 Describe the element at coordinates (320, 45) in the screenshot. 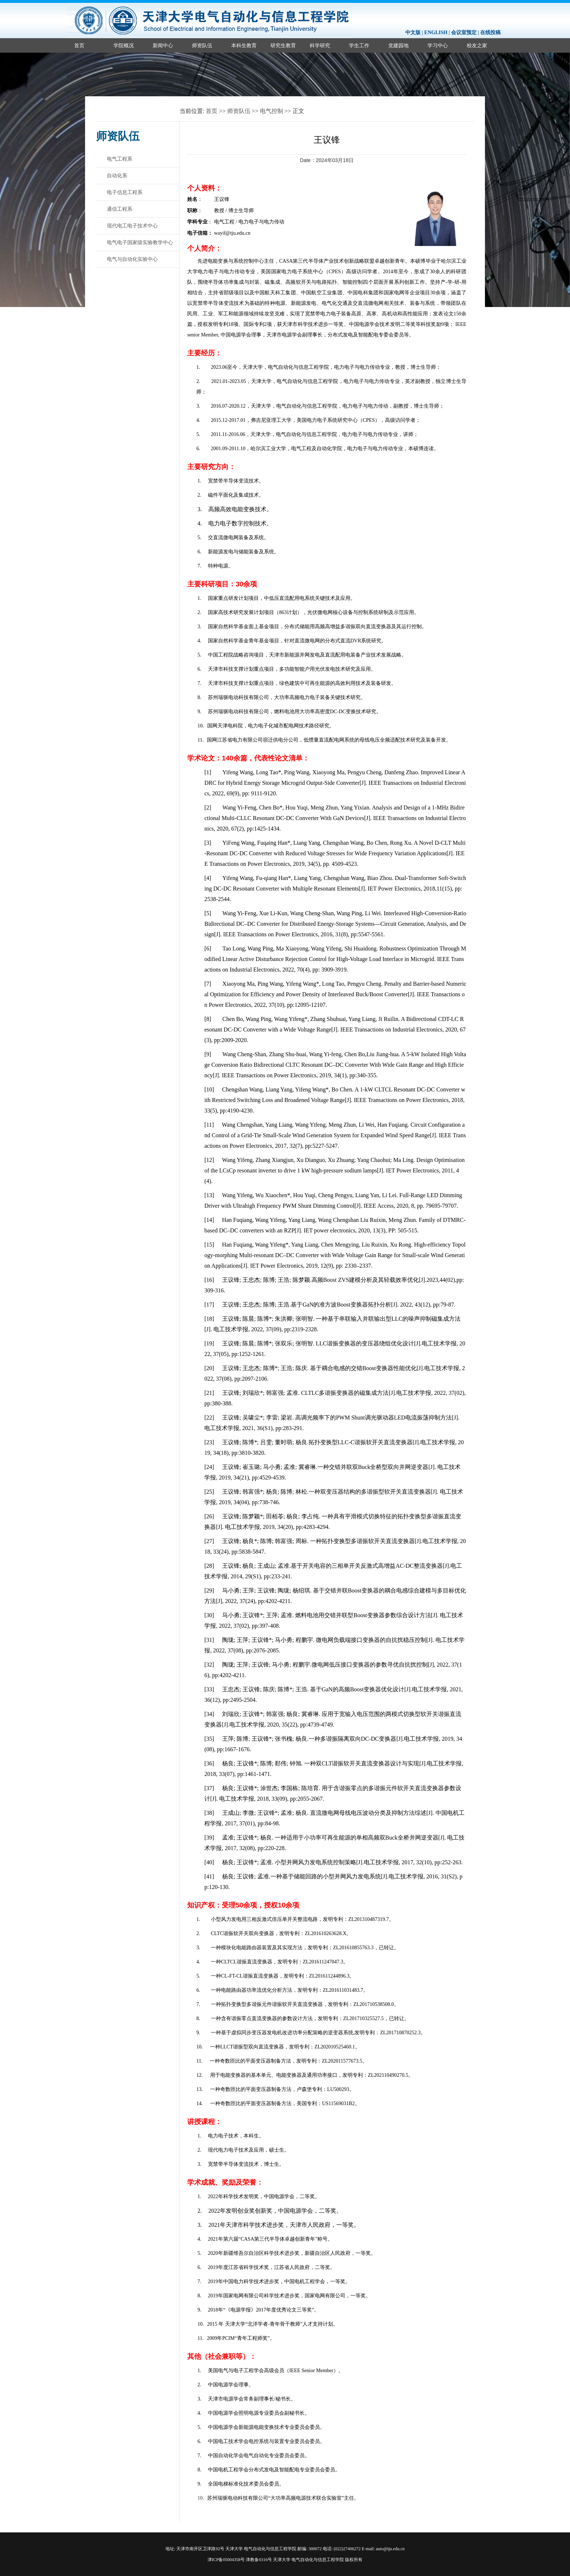

I see `科学研究` at that location.